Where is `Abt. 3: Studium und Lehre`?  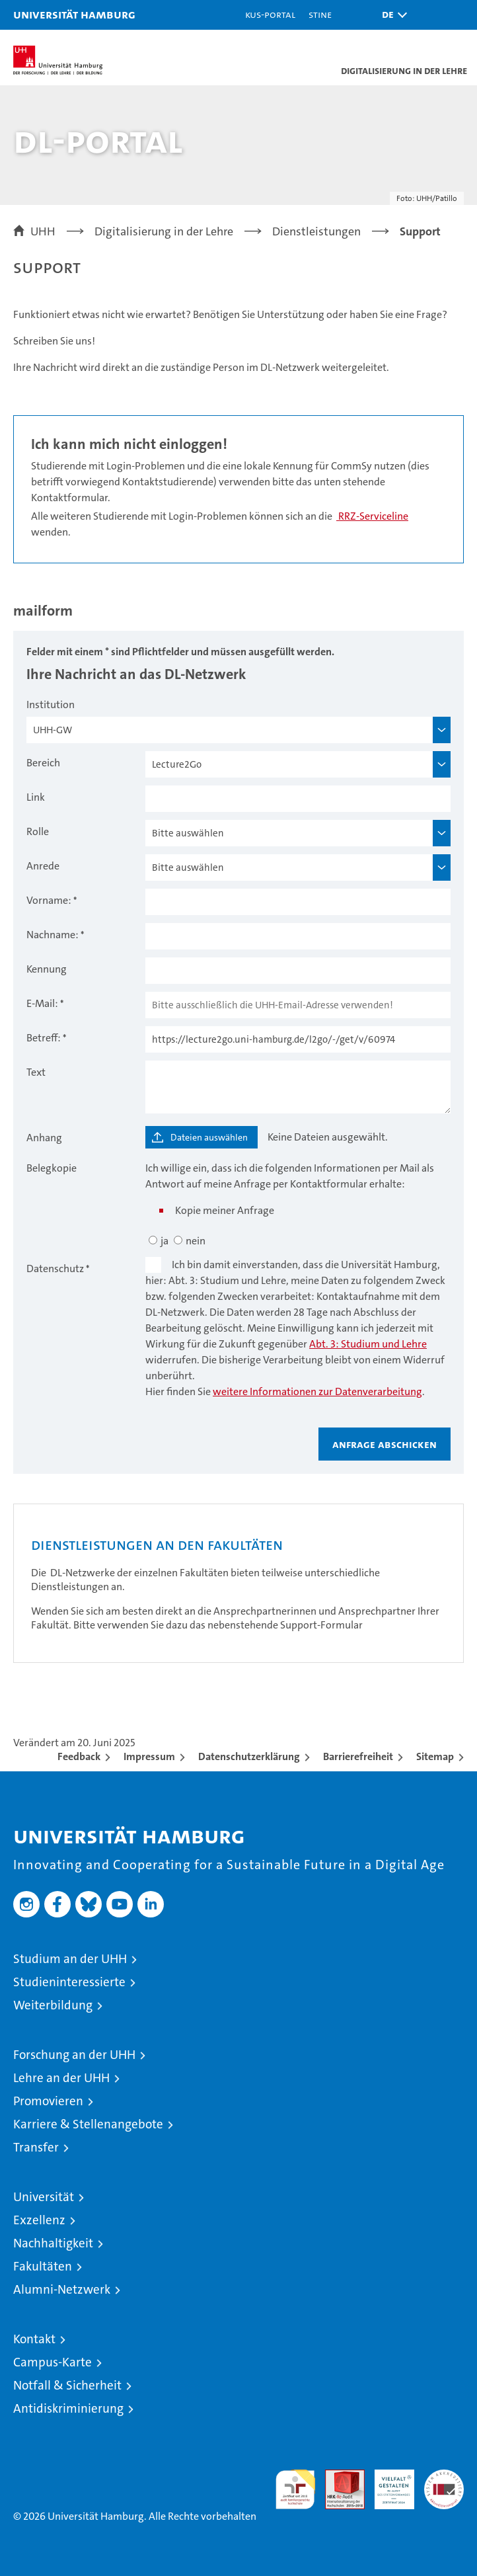 Abt. 3: Studium und Lehre is located at coordinates (368, 1344).